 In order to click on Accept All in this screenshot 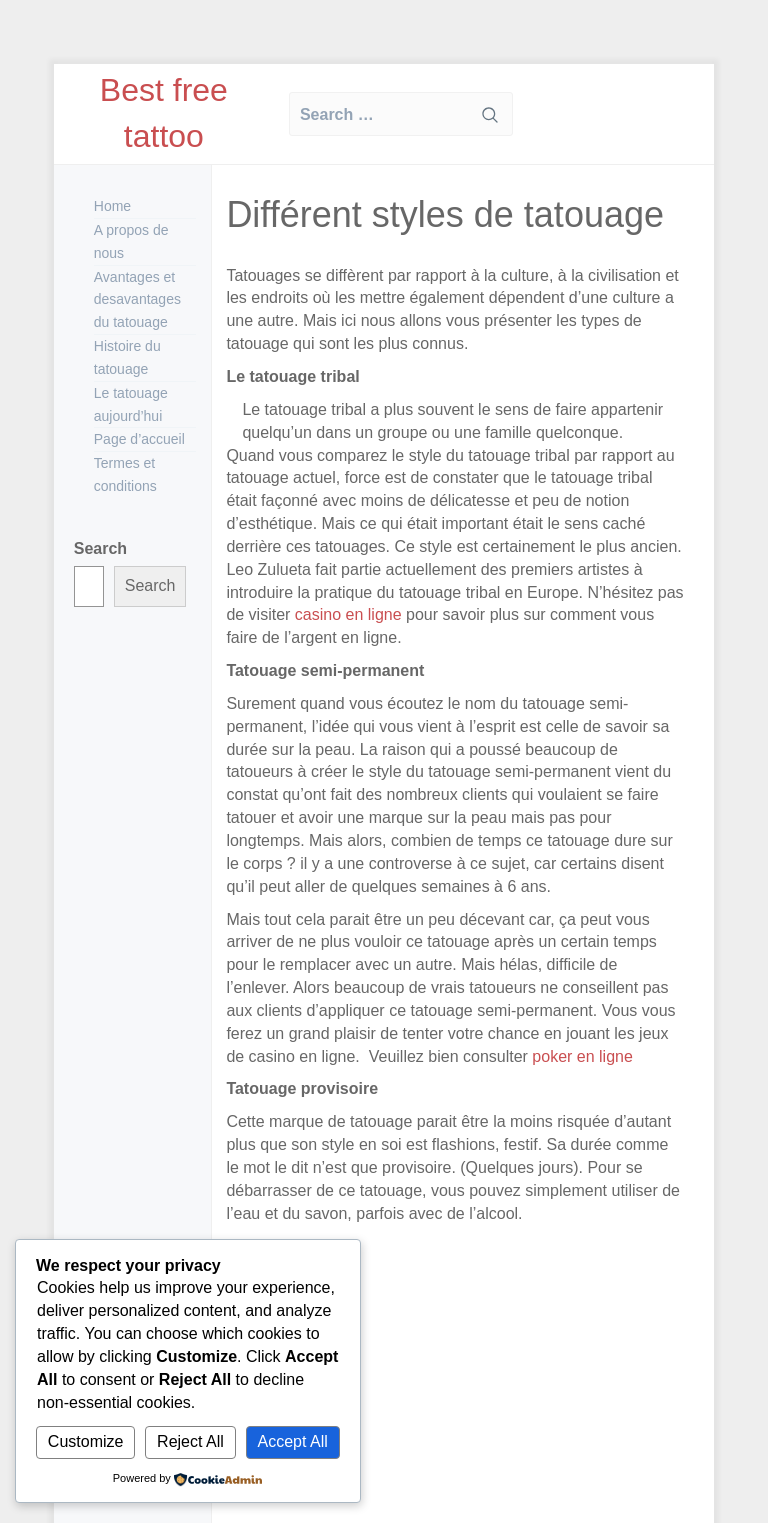, I will do `click(293, 1441)`.